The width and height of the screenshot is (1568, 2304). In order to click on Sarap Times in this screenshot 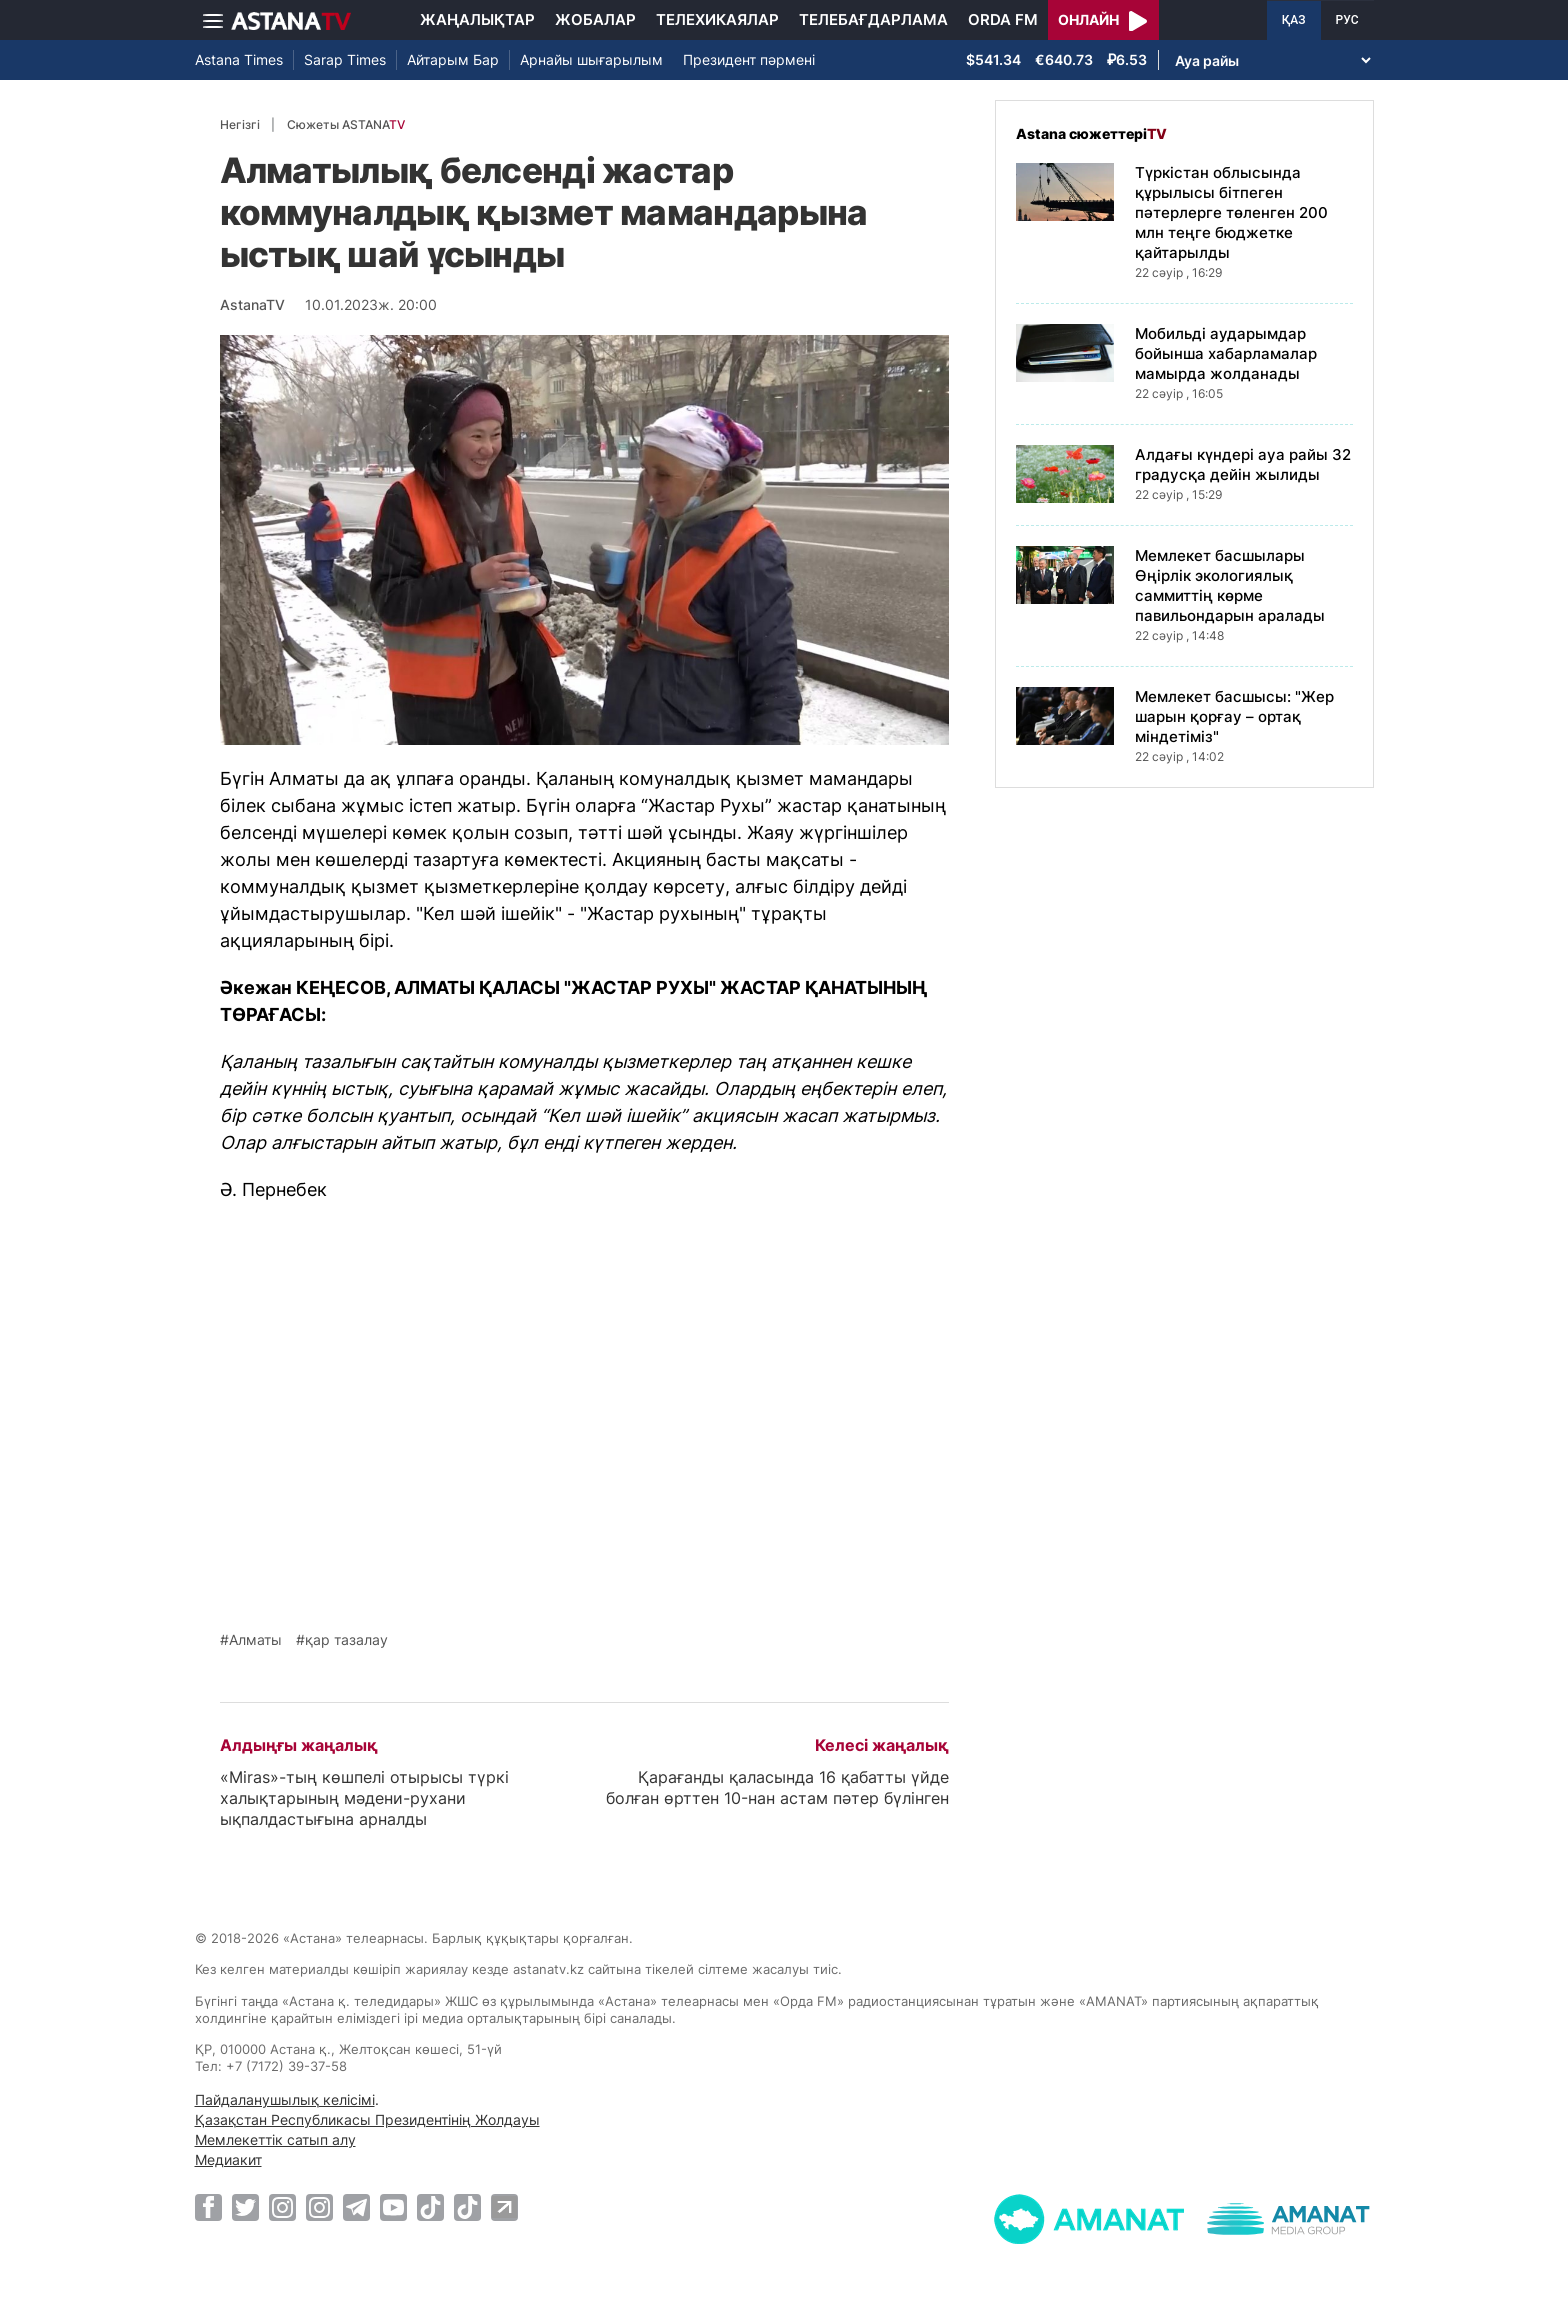, I will do `click(345, 59)`.